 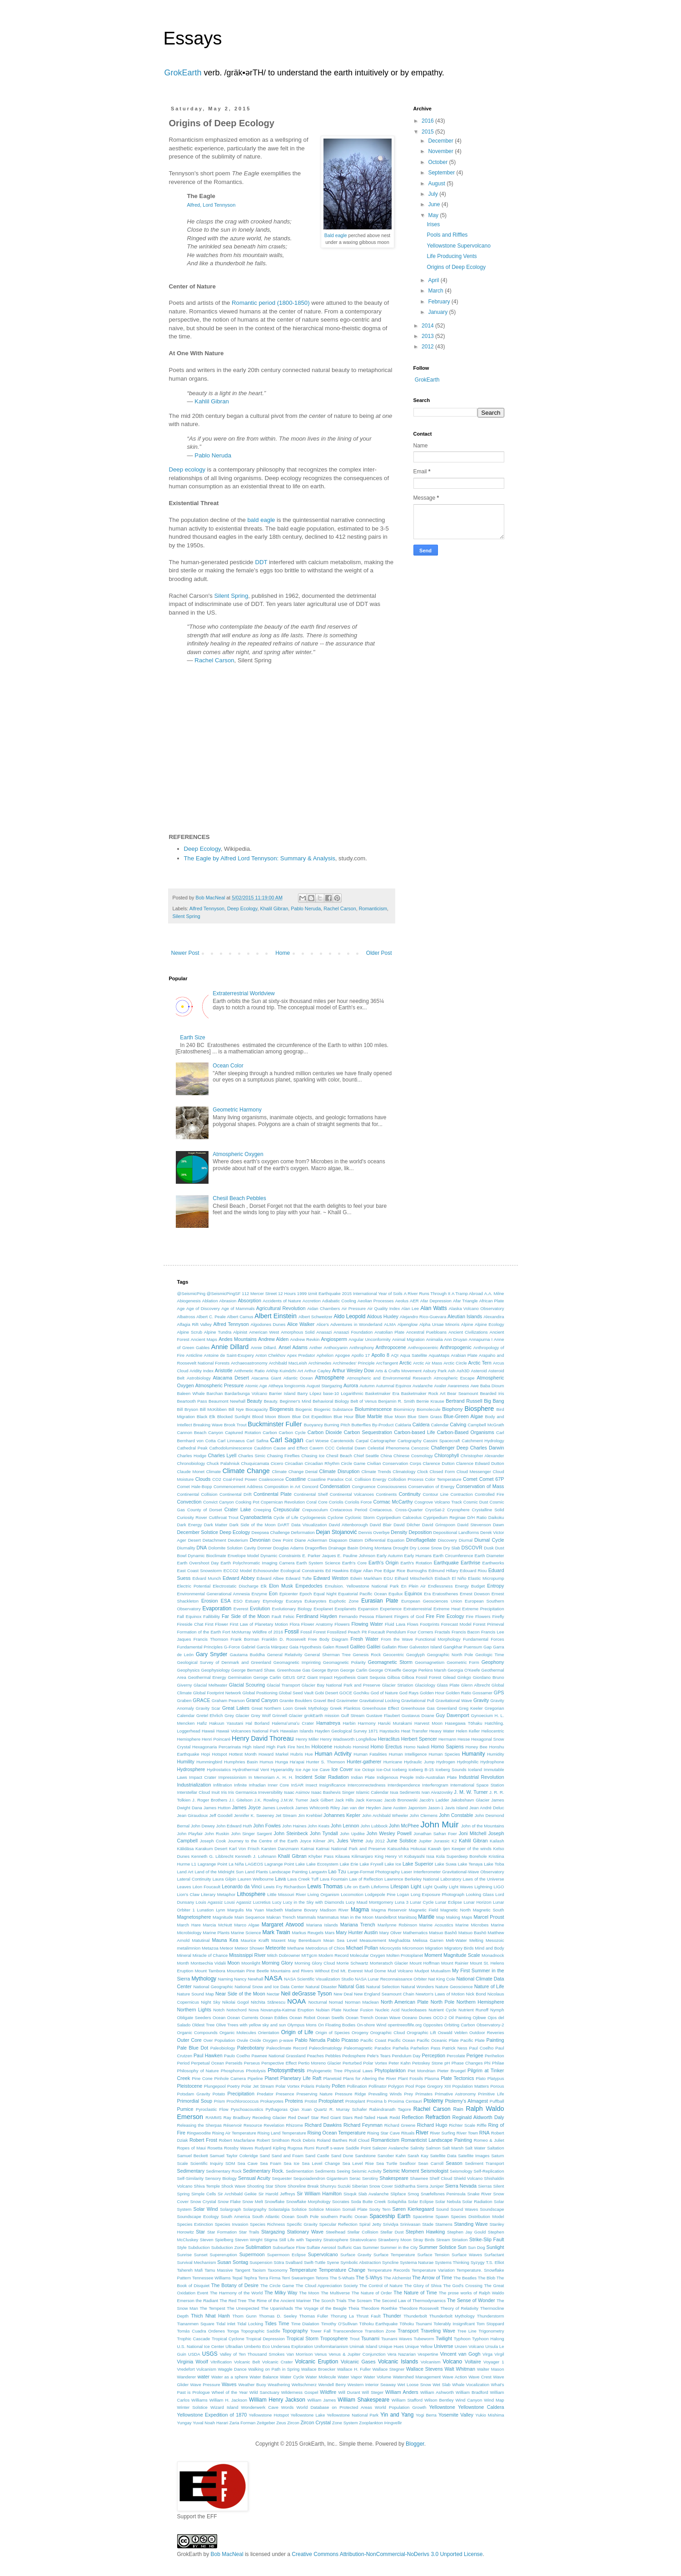 I want to click on Indigenous People, so click(x=395, y=1777).